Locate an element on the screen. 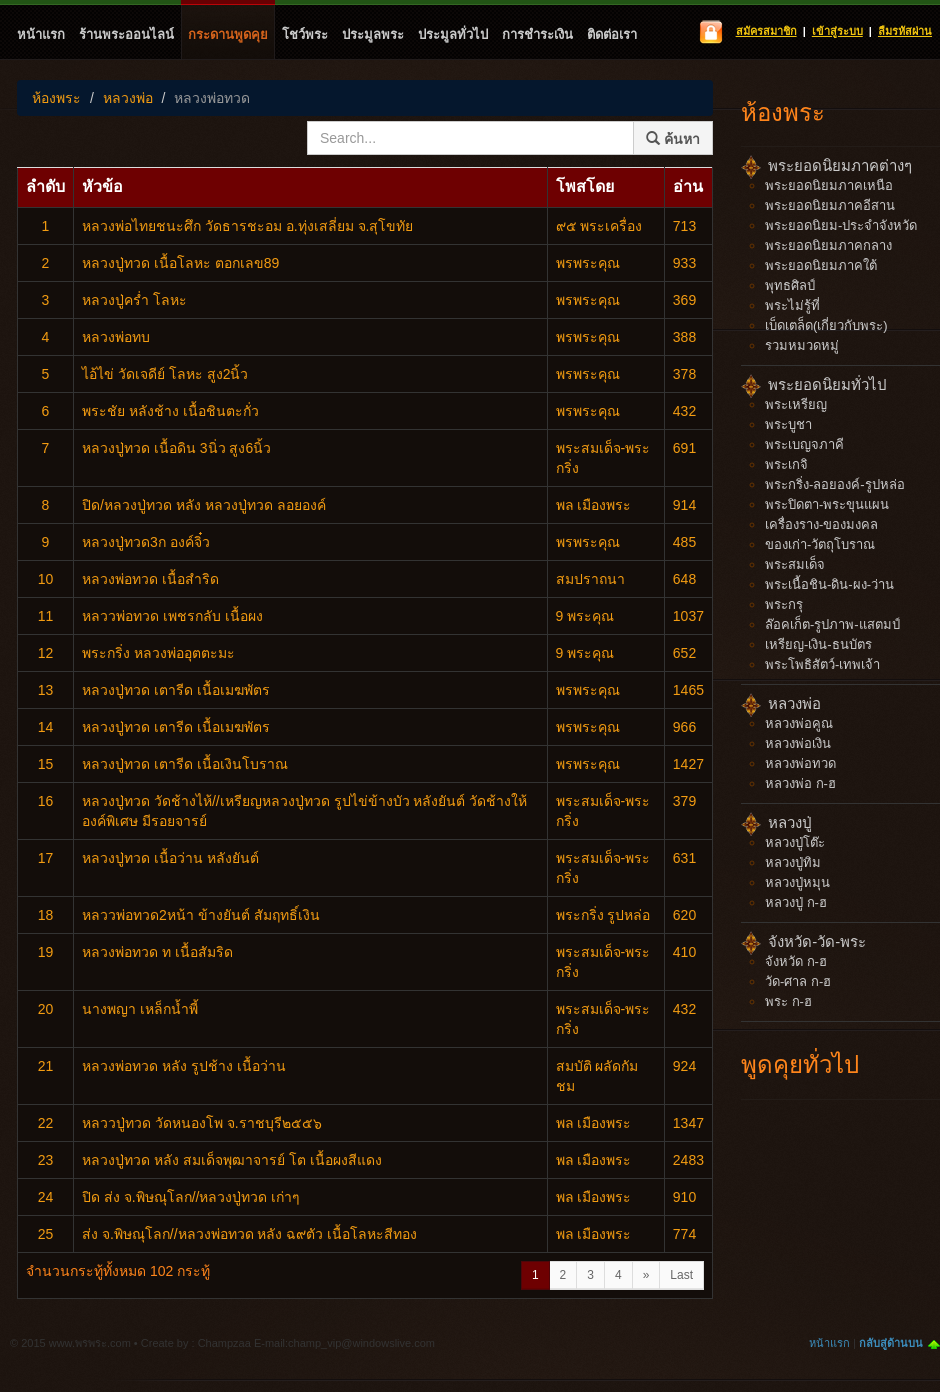 This screenshot has height=1392, width=940. หลวงพ่อทวด is located at coordinates (212, 98).